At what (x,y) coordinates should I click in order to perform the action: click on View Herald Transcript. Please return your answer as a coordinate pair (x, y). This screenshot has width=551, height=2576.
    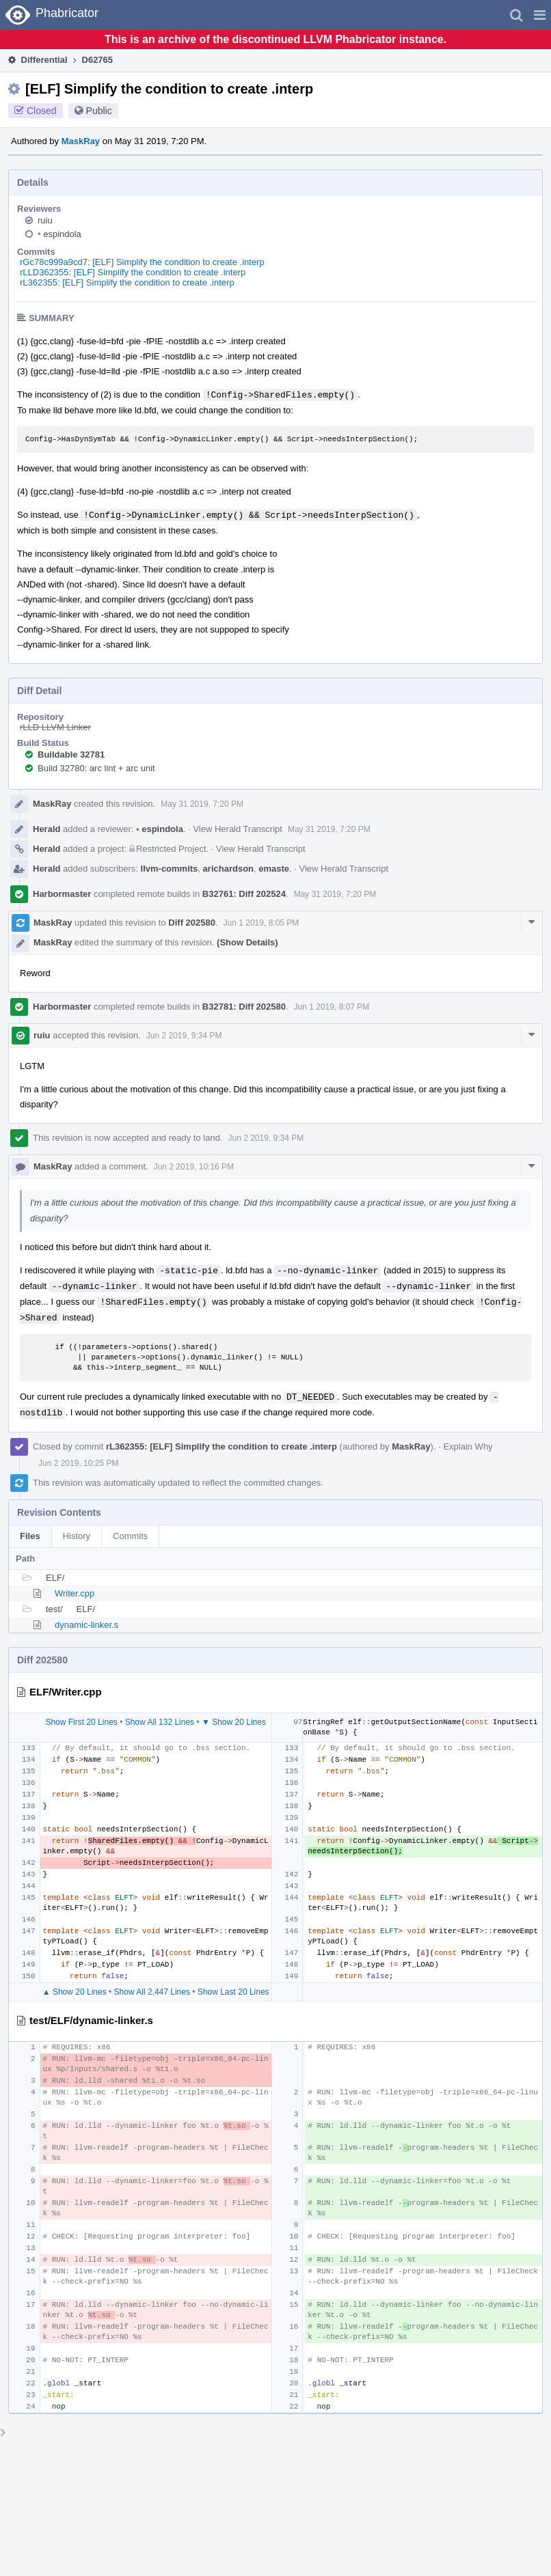
    Looking at the image, I should click on (237, 829).